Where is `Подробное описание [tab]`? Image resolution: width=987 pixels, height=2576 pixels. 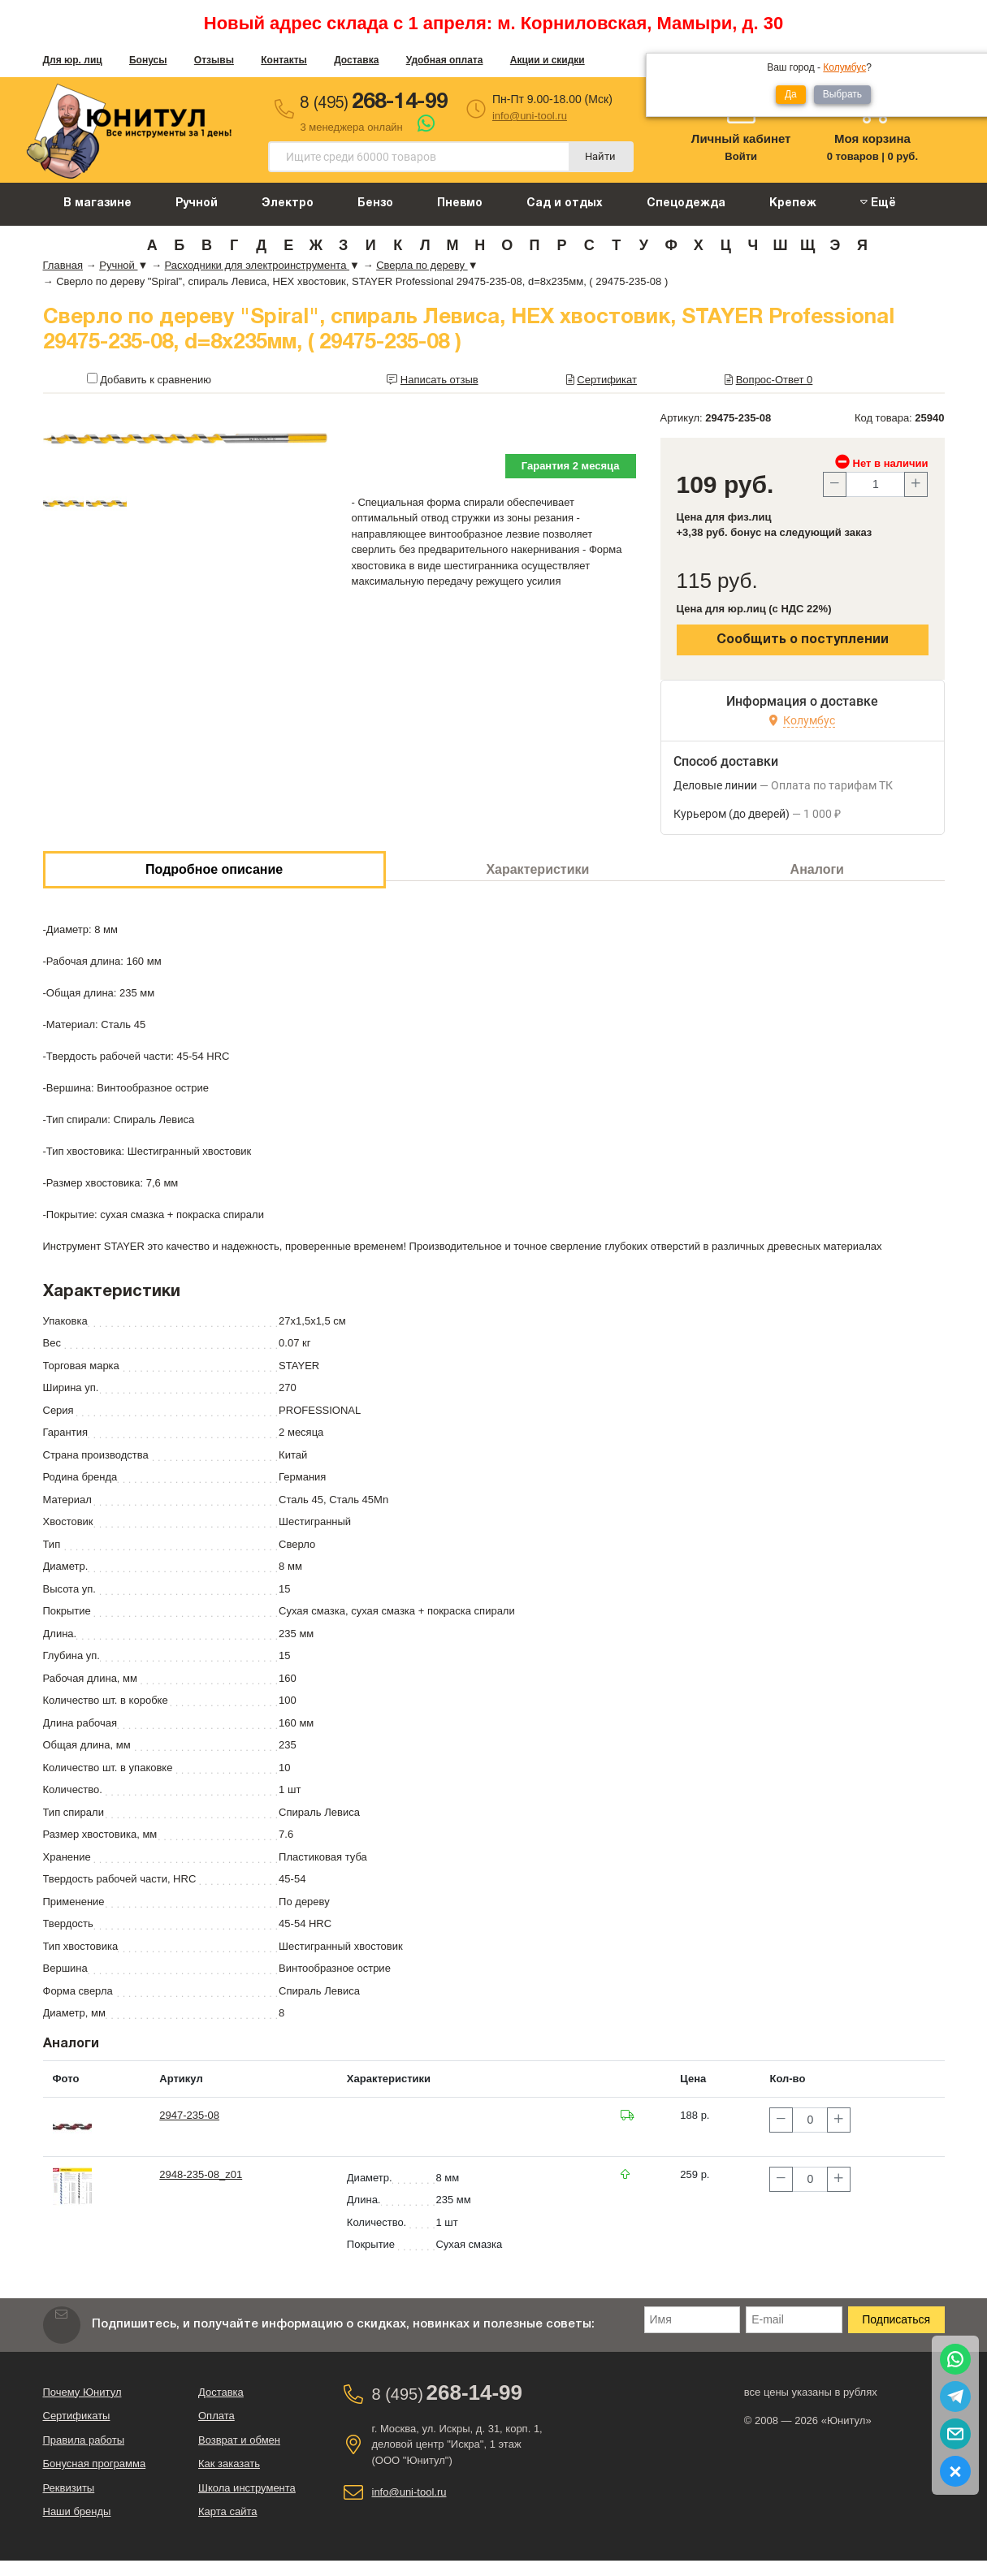 Подробное описание [tab] is located at coordinates (214, 869).